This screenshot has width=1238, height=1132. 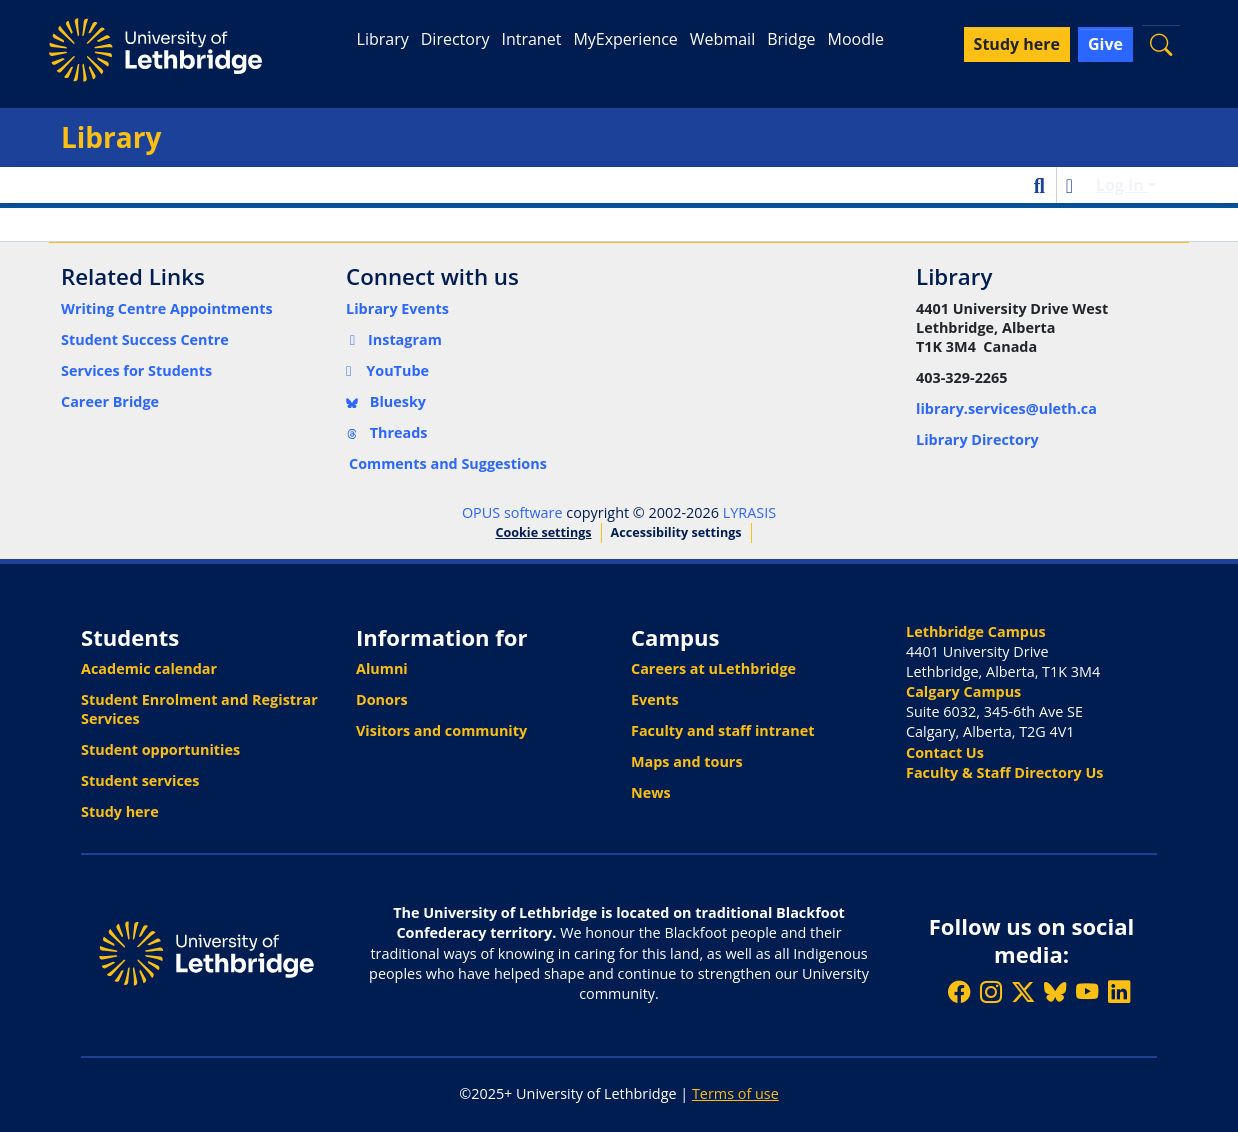 I want to click on Directory, so click(x=455, y=39).